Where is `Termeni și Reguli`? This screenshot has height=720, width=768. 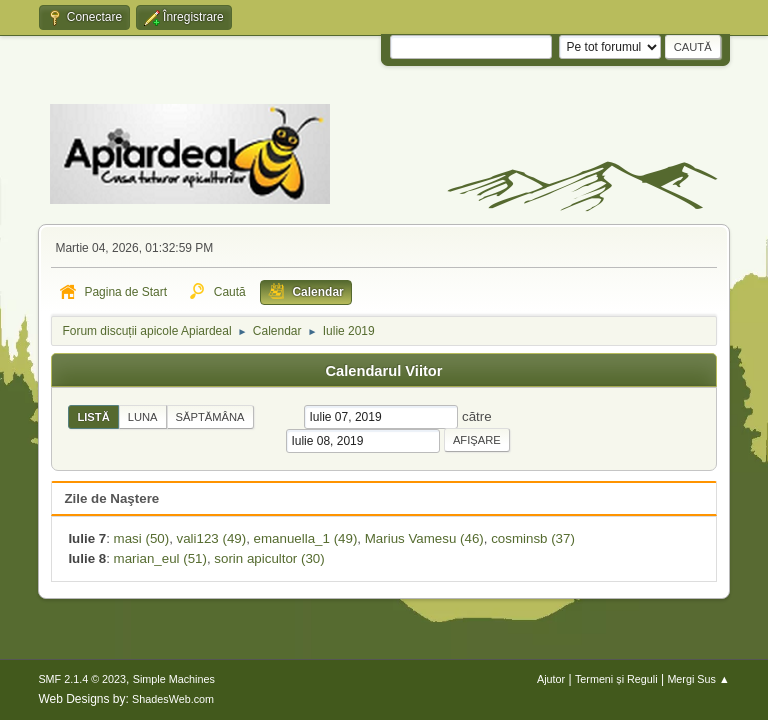
Termeni și Reguli is located at coordinates (616, 679).